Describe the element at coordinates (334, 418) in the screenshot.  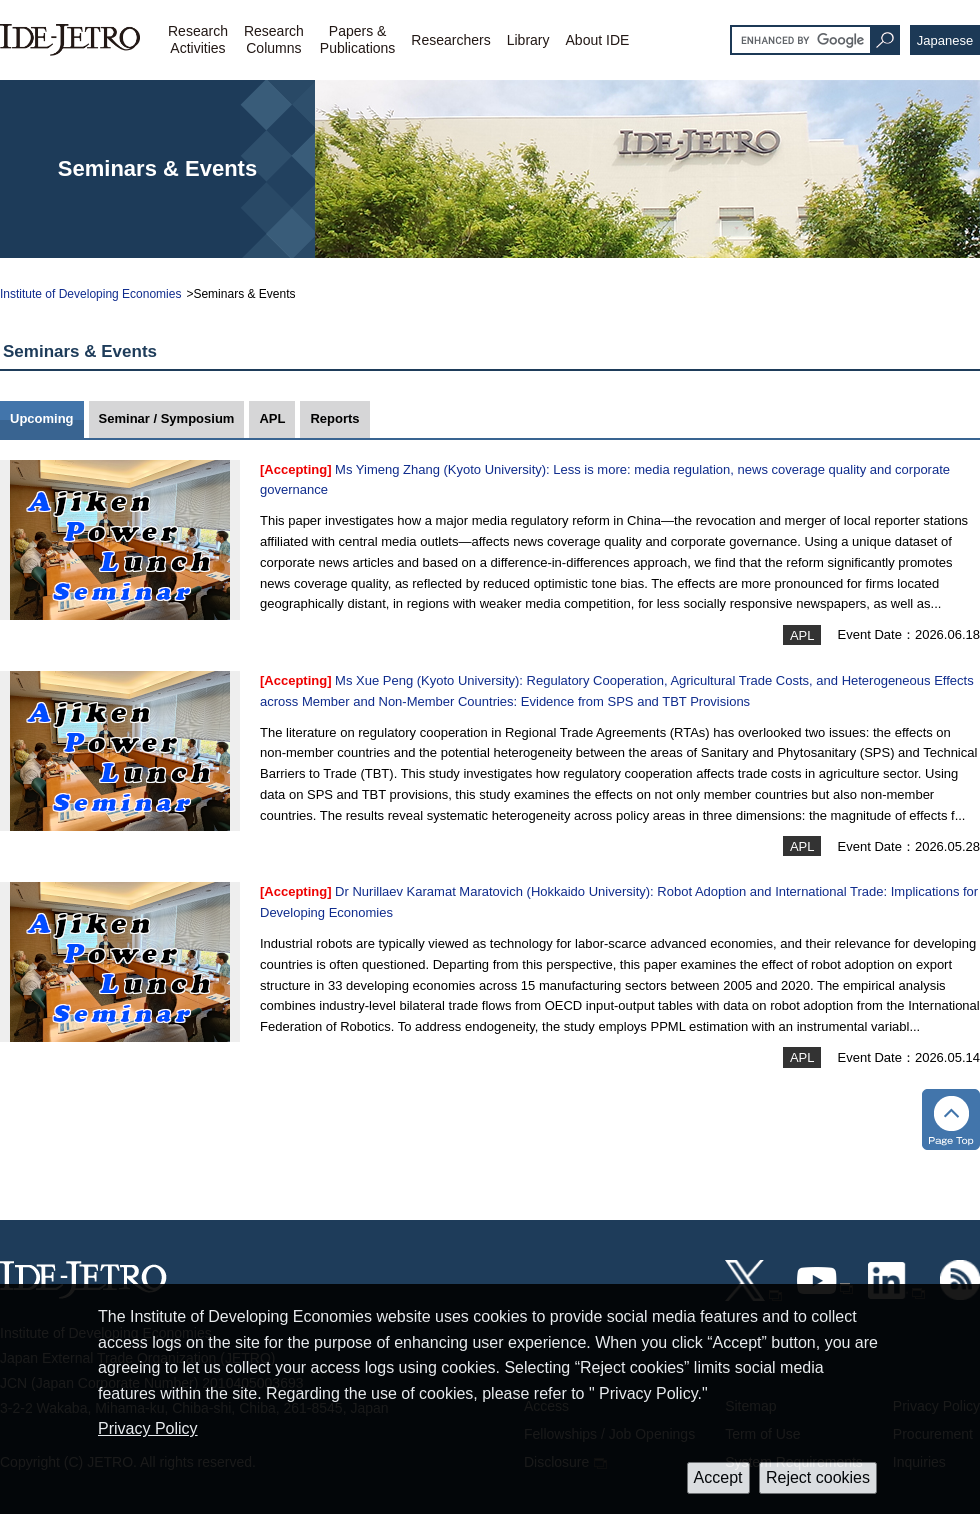
I see `Reports` at that location.